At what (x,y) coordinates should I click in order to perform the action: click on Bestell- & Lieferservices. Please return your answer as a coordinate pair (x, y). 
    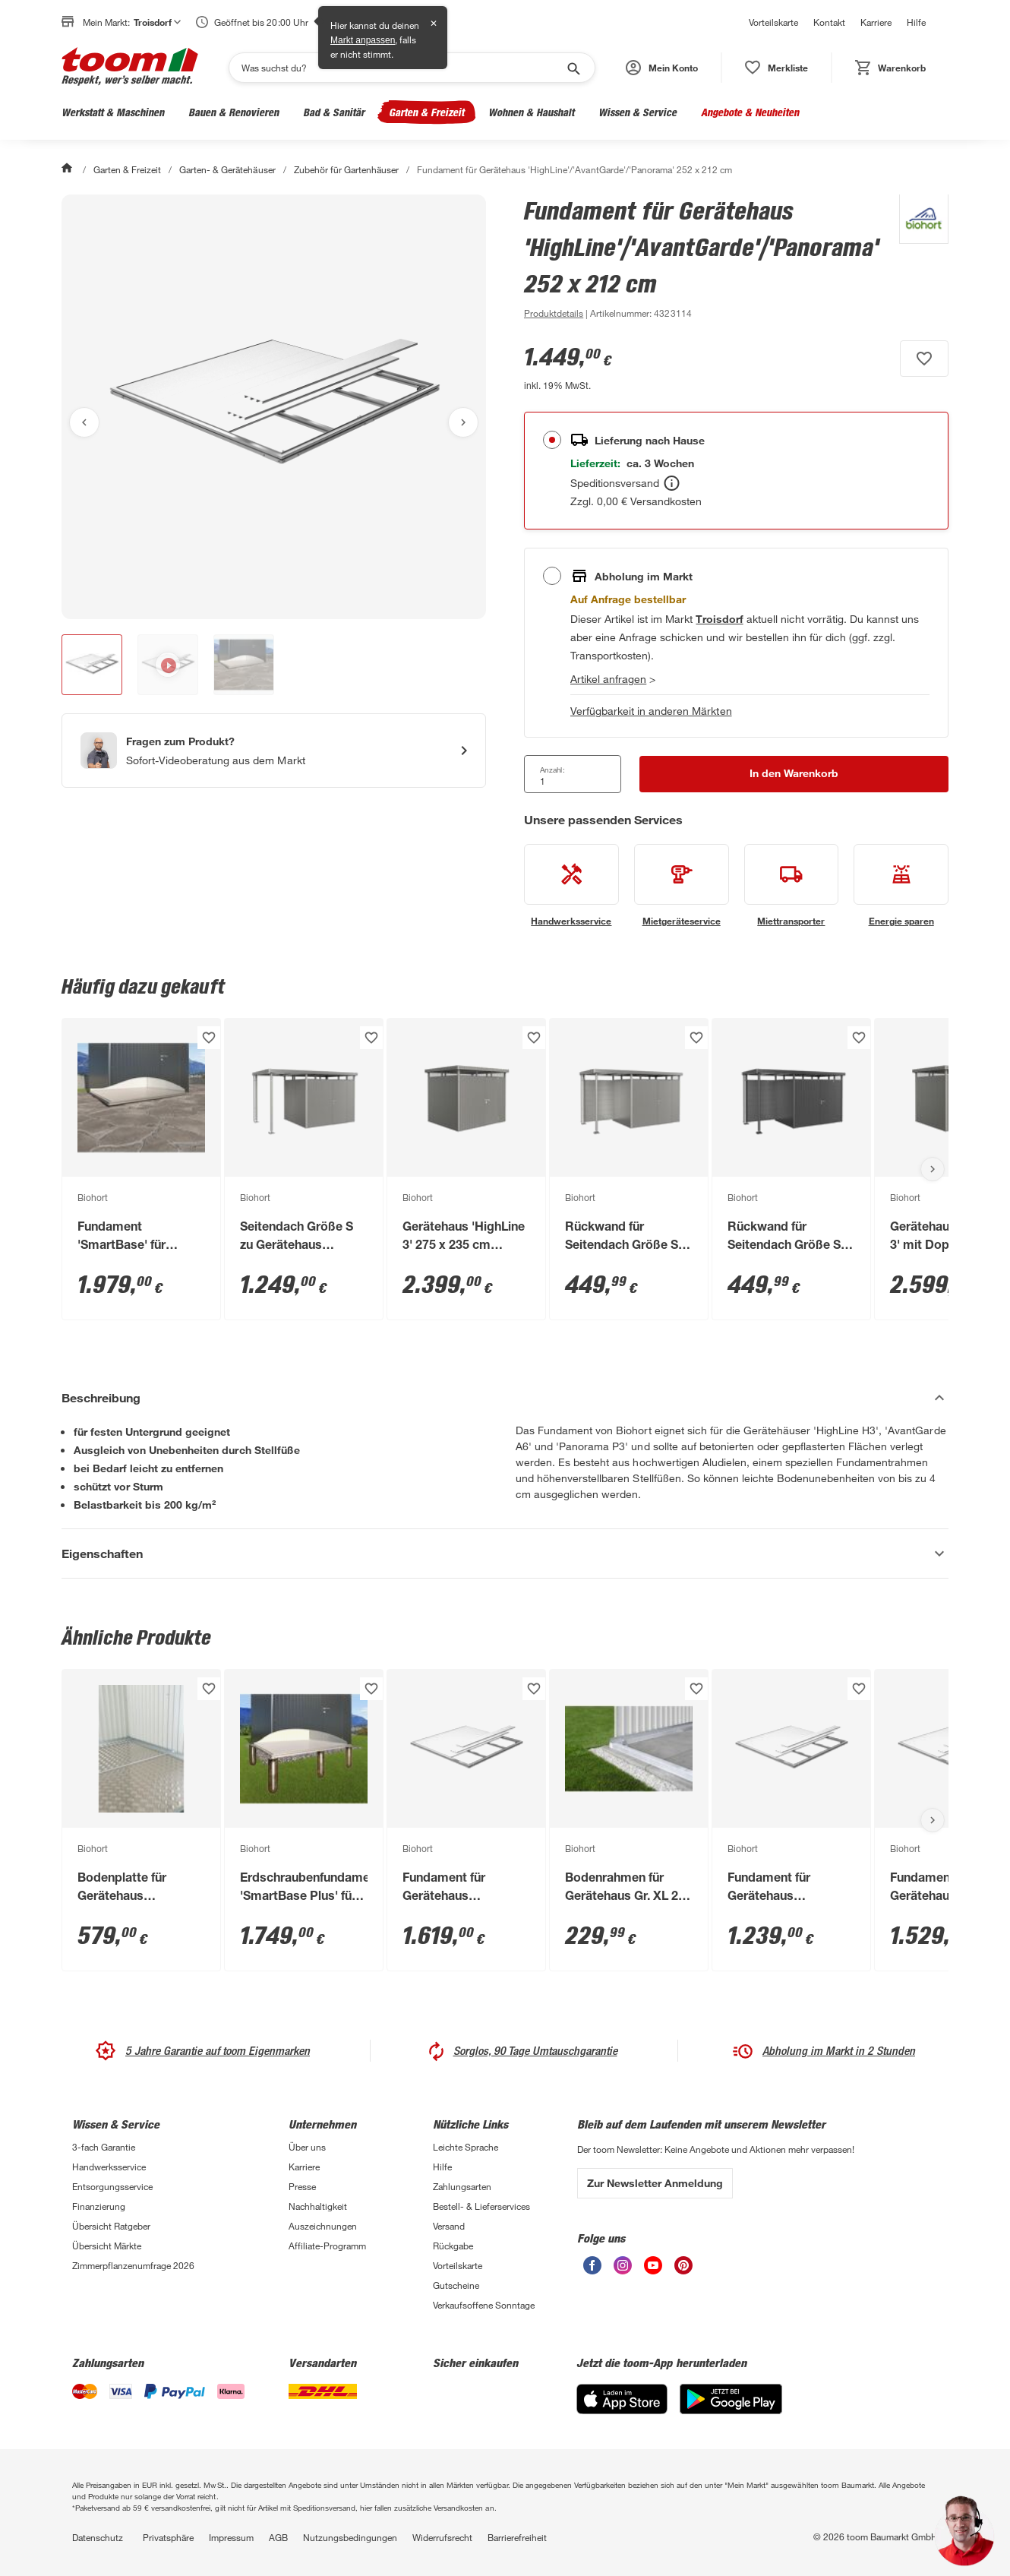
    Looking at the image, I should click on (481, 2206).